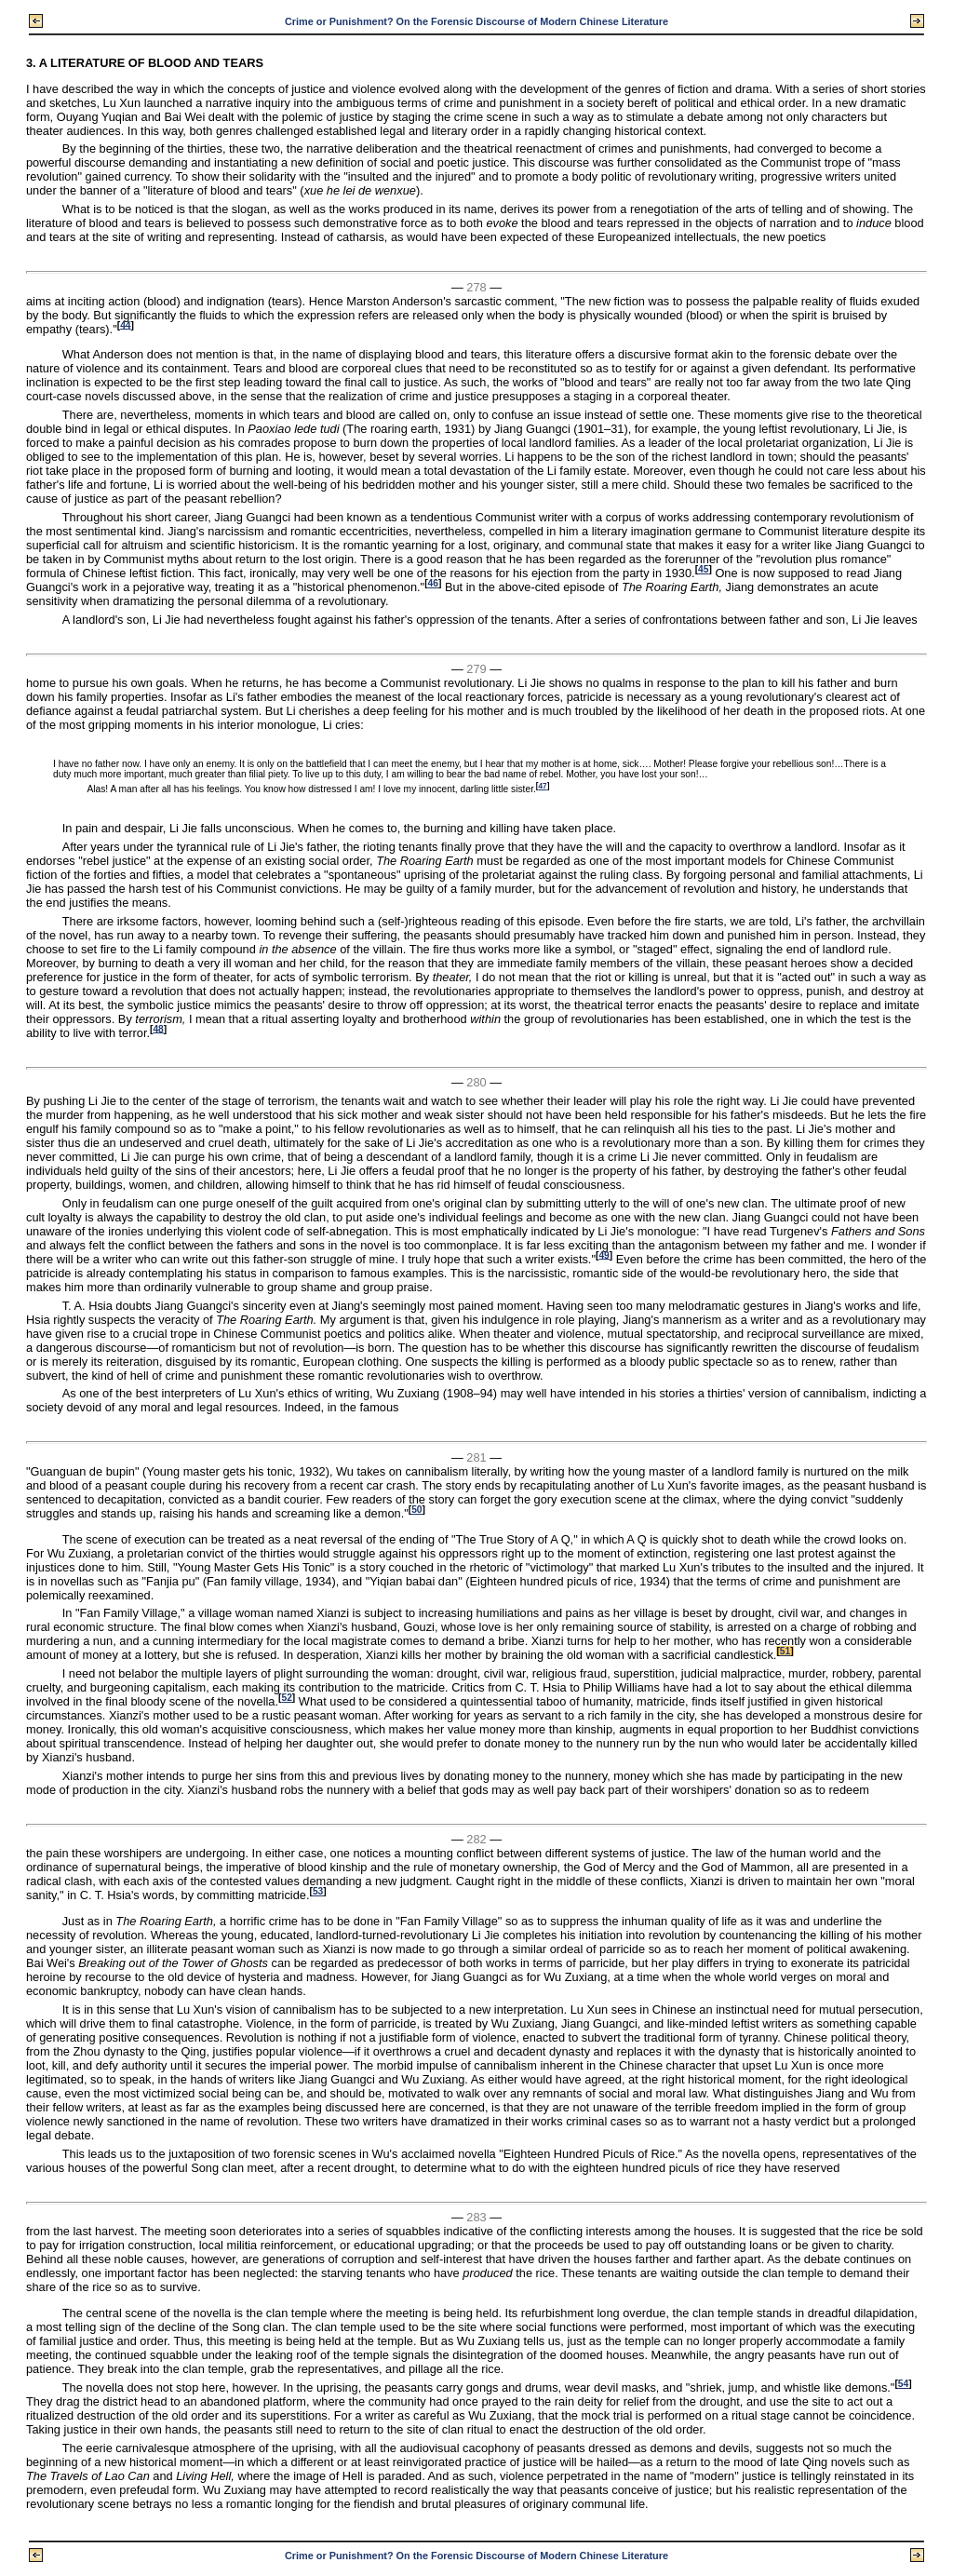 Image resolution: width=953 pixels, height=2576 pixels. I want to click on 44, so click(125, 324).